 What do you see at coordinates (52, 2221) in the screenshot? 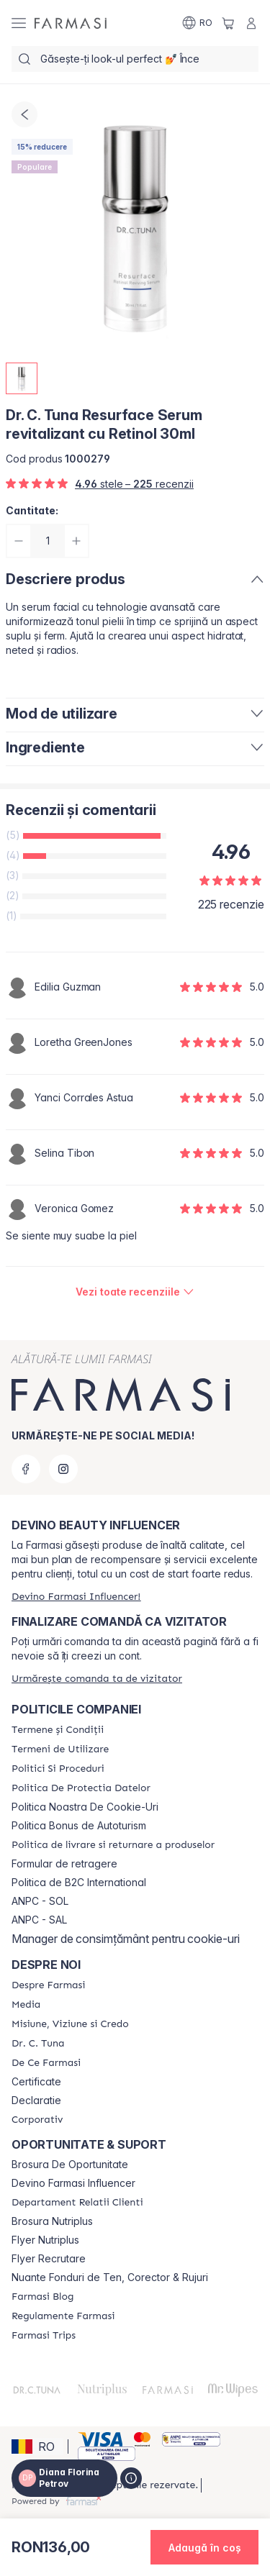
I see `Brosura Nutriplus` at bounding box center [52, 2221].